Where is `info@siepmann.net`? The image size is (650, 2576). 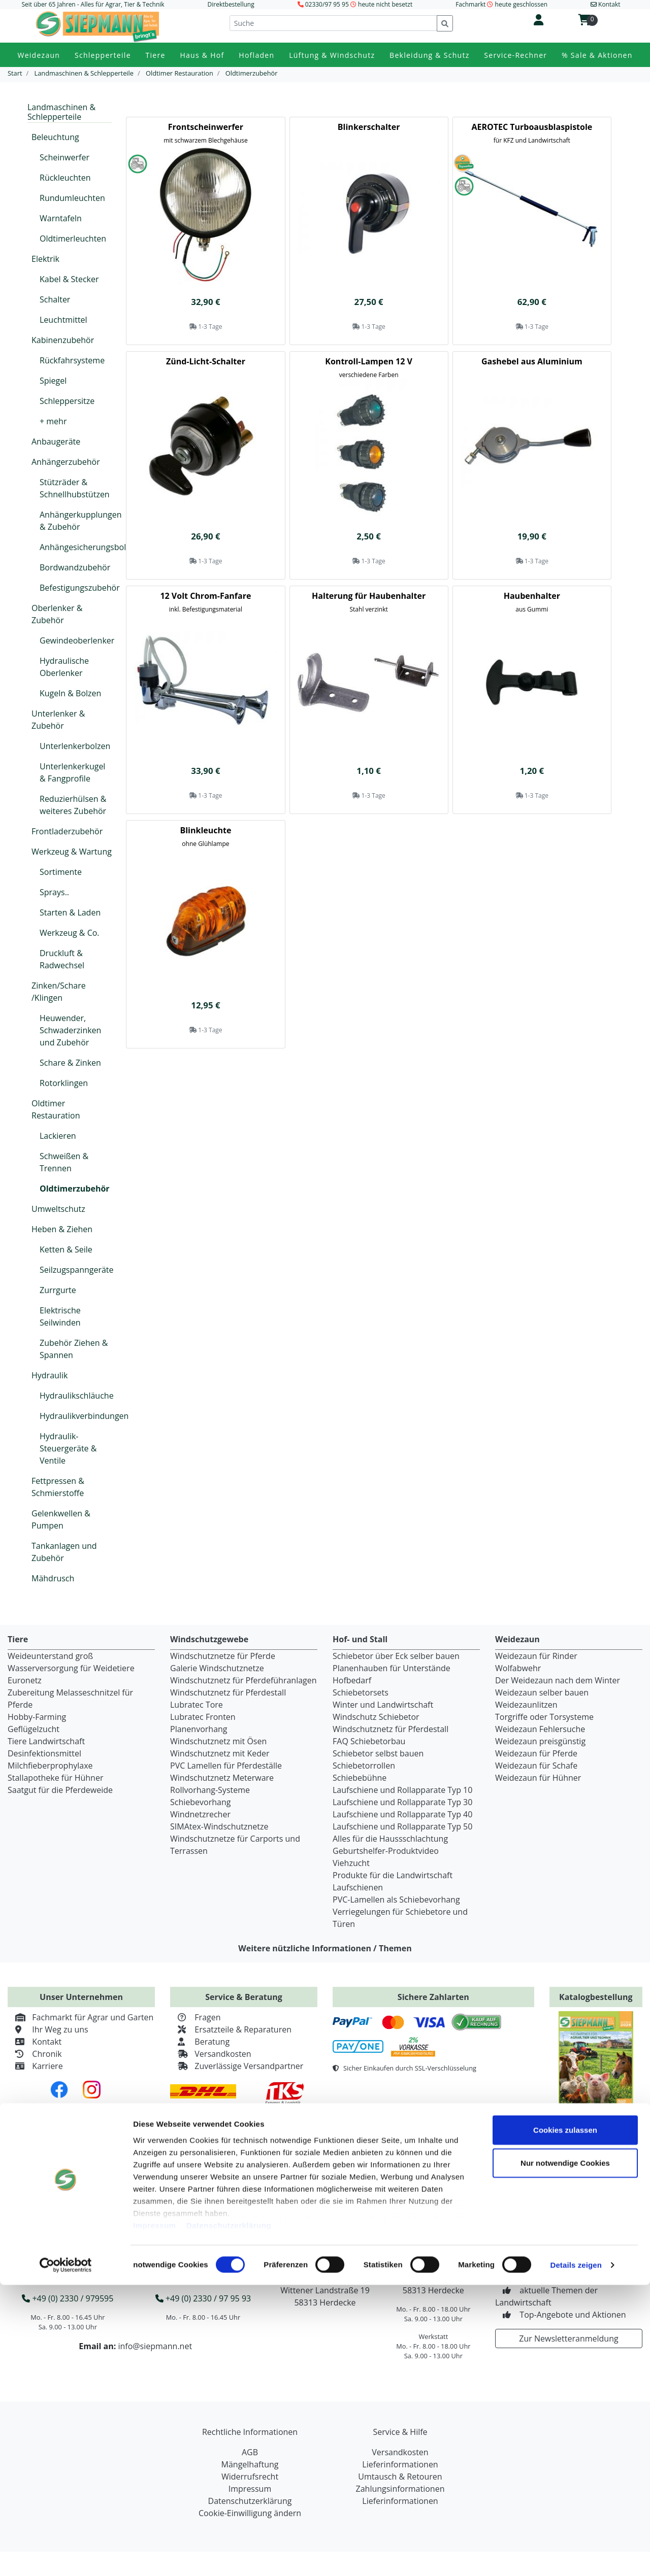 info@siepmann.net is located at coordinates (155, 2346).